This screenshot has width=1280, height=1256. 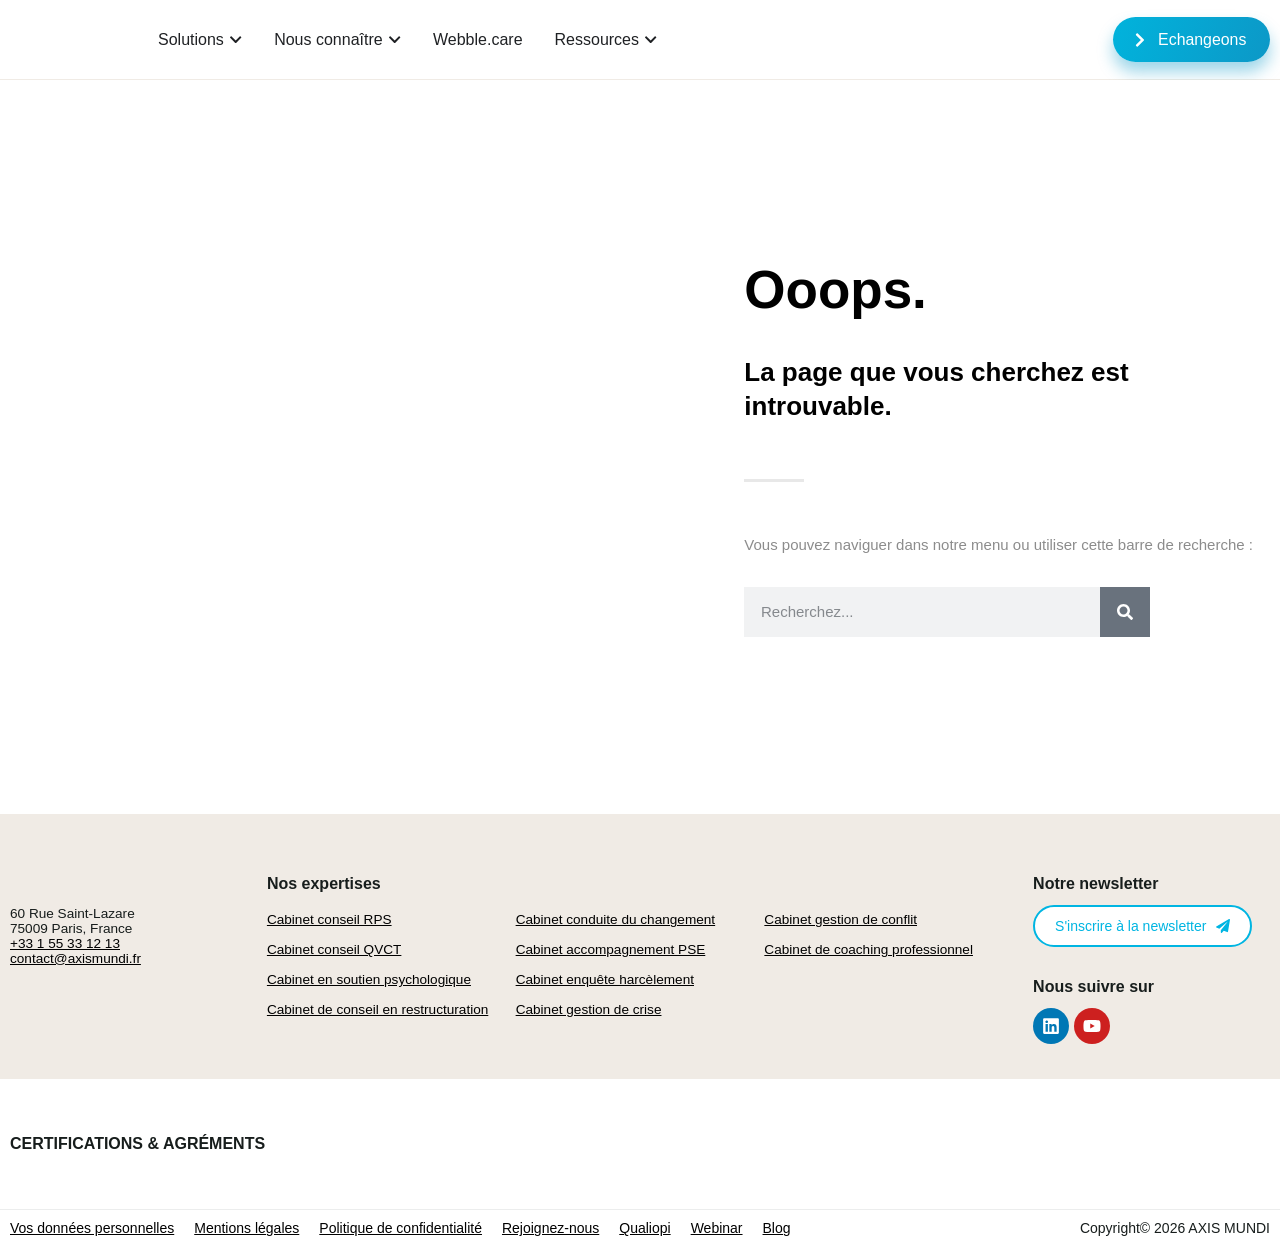 I want to click on Cabinet gestion de conflit, so click(x=840, y=919).